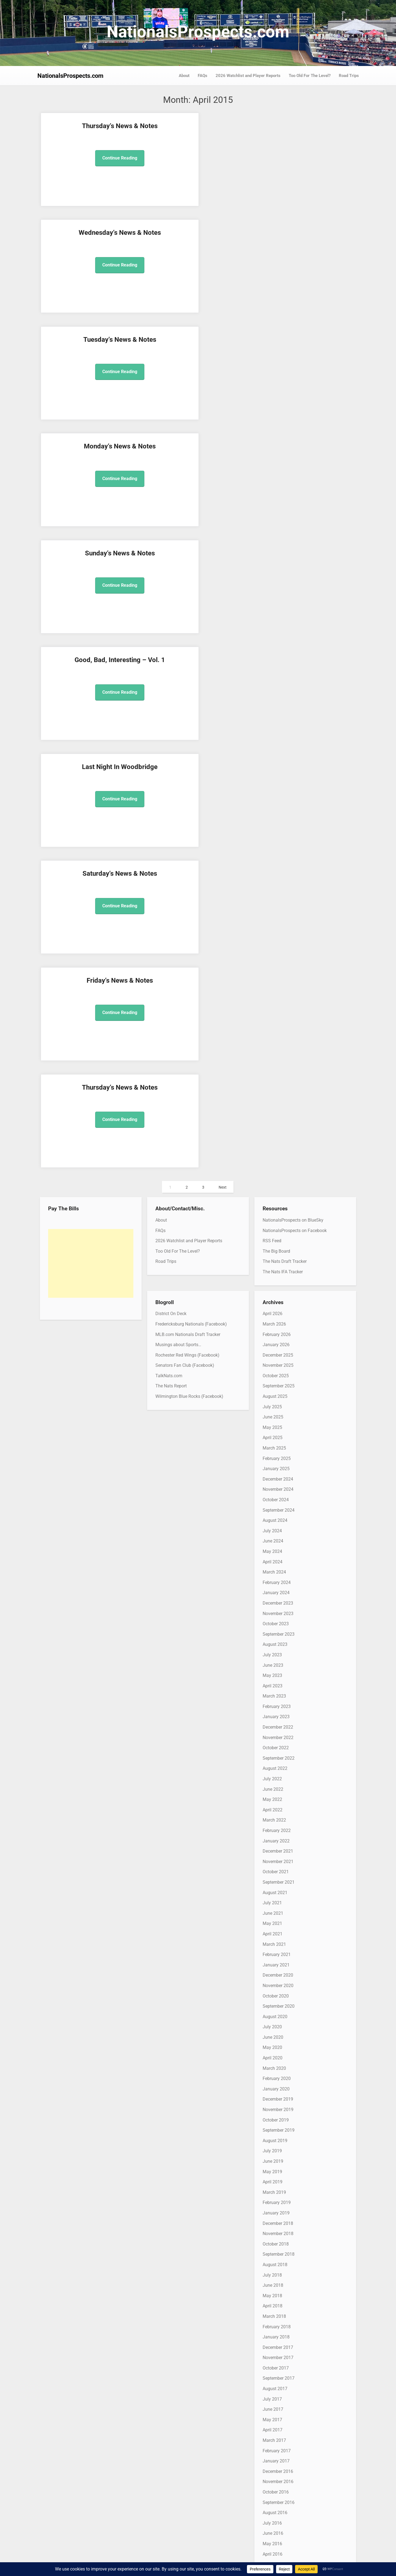 This screenshot has height=2576, width=396. I want to click on December 2025, so click(278, 607).